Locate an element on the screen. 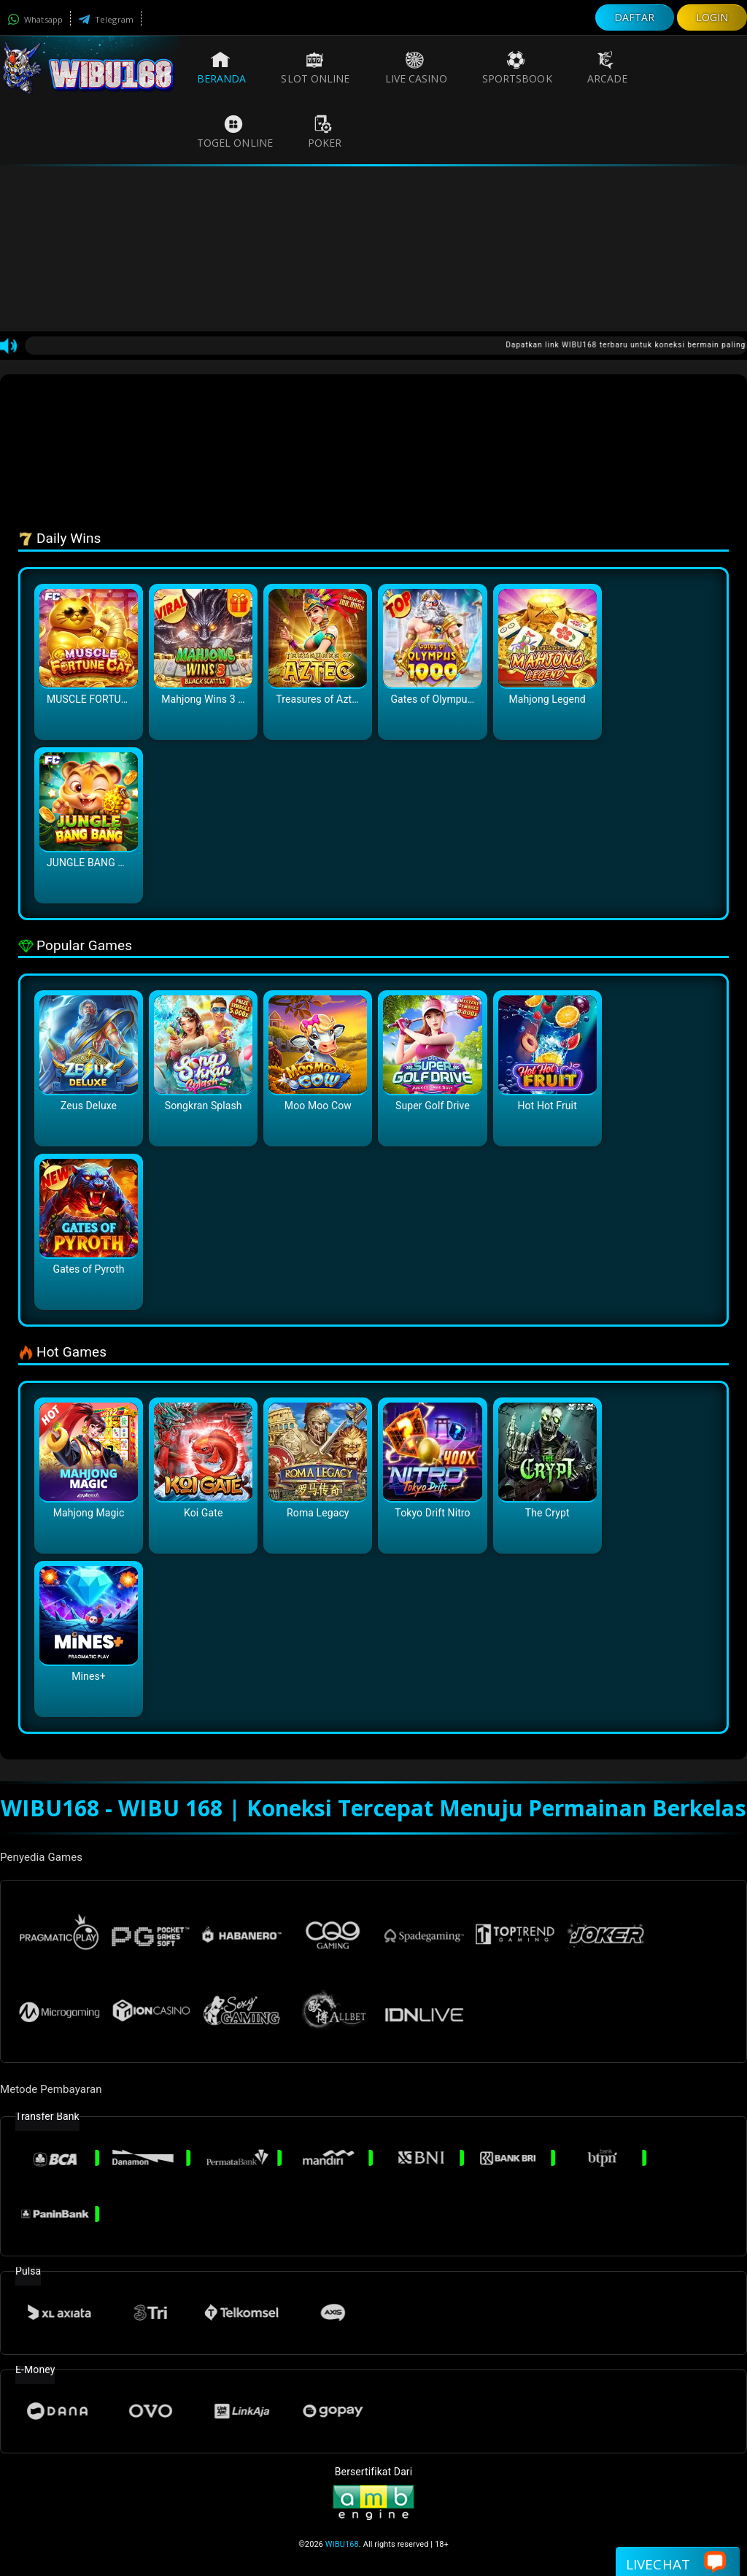 The width and height of the screenshot is (747, 2576). Slot Online is located at coordinates (315, 67).